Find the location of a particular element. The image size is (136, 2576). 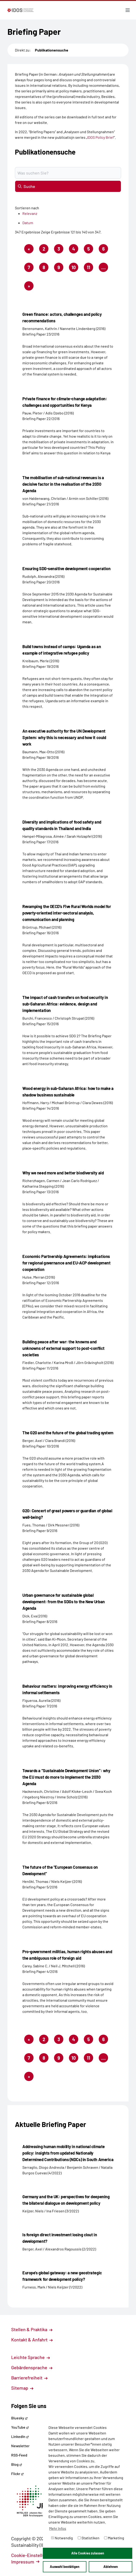

Alle Cookies zulassen [button] is located at coordinates (87, 2553).